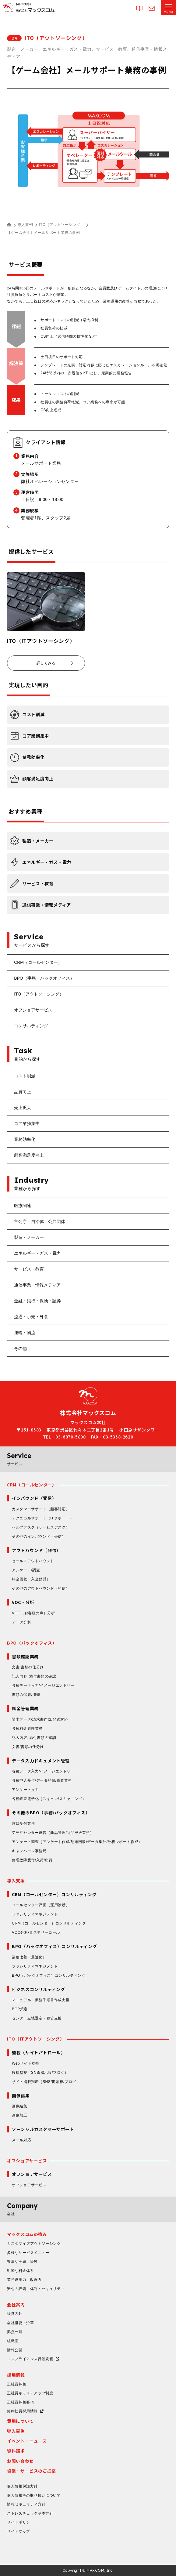 The image size is (176, 2576). I want to click on 画像編集, so click(19, 2106).